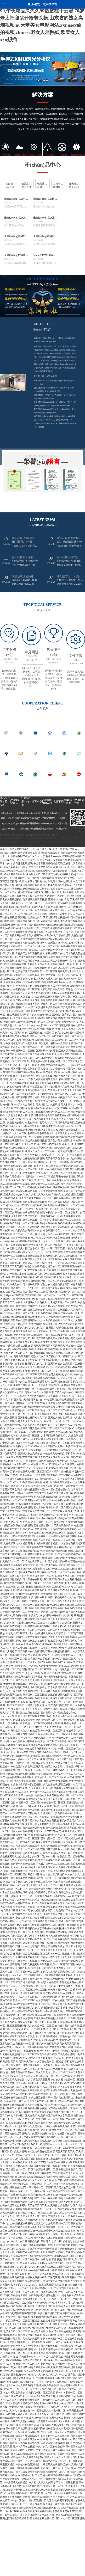 This screenshot has height=2576, width=85. I want to click on 岳母的诱惑电影在线观看, so click(24, 1231).